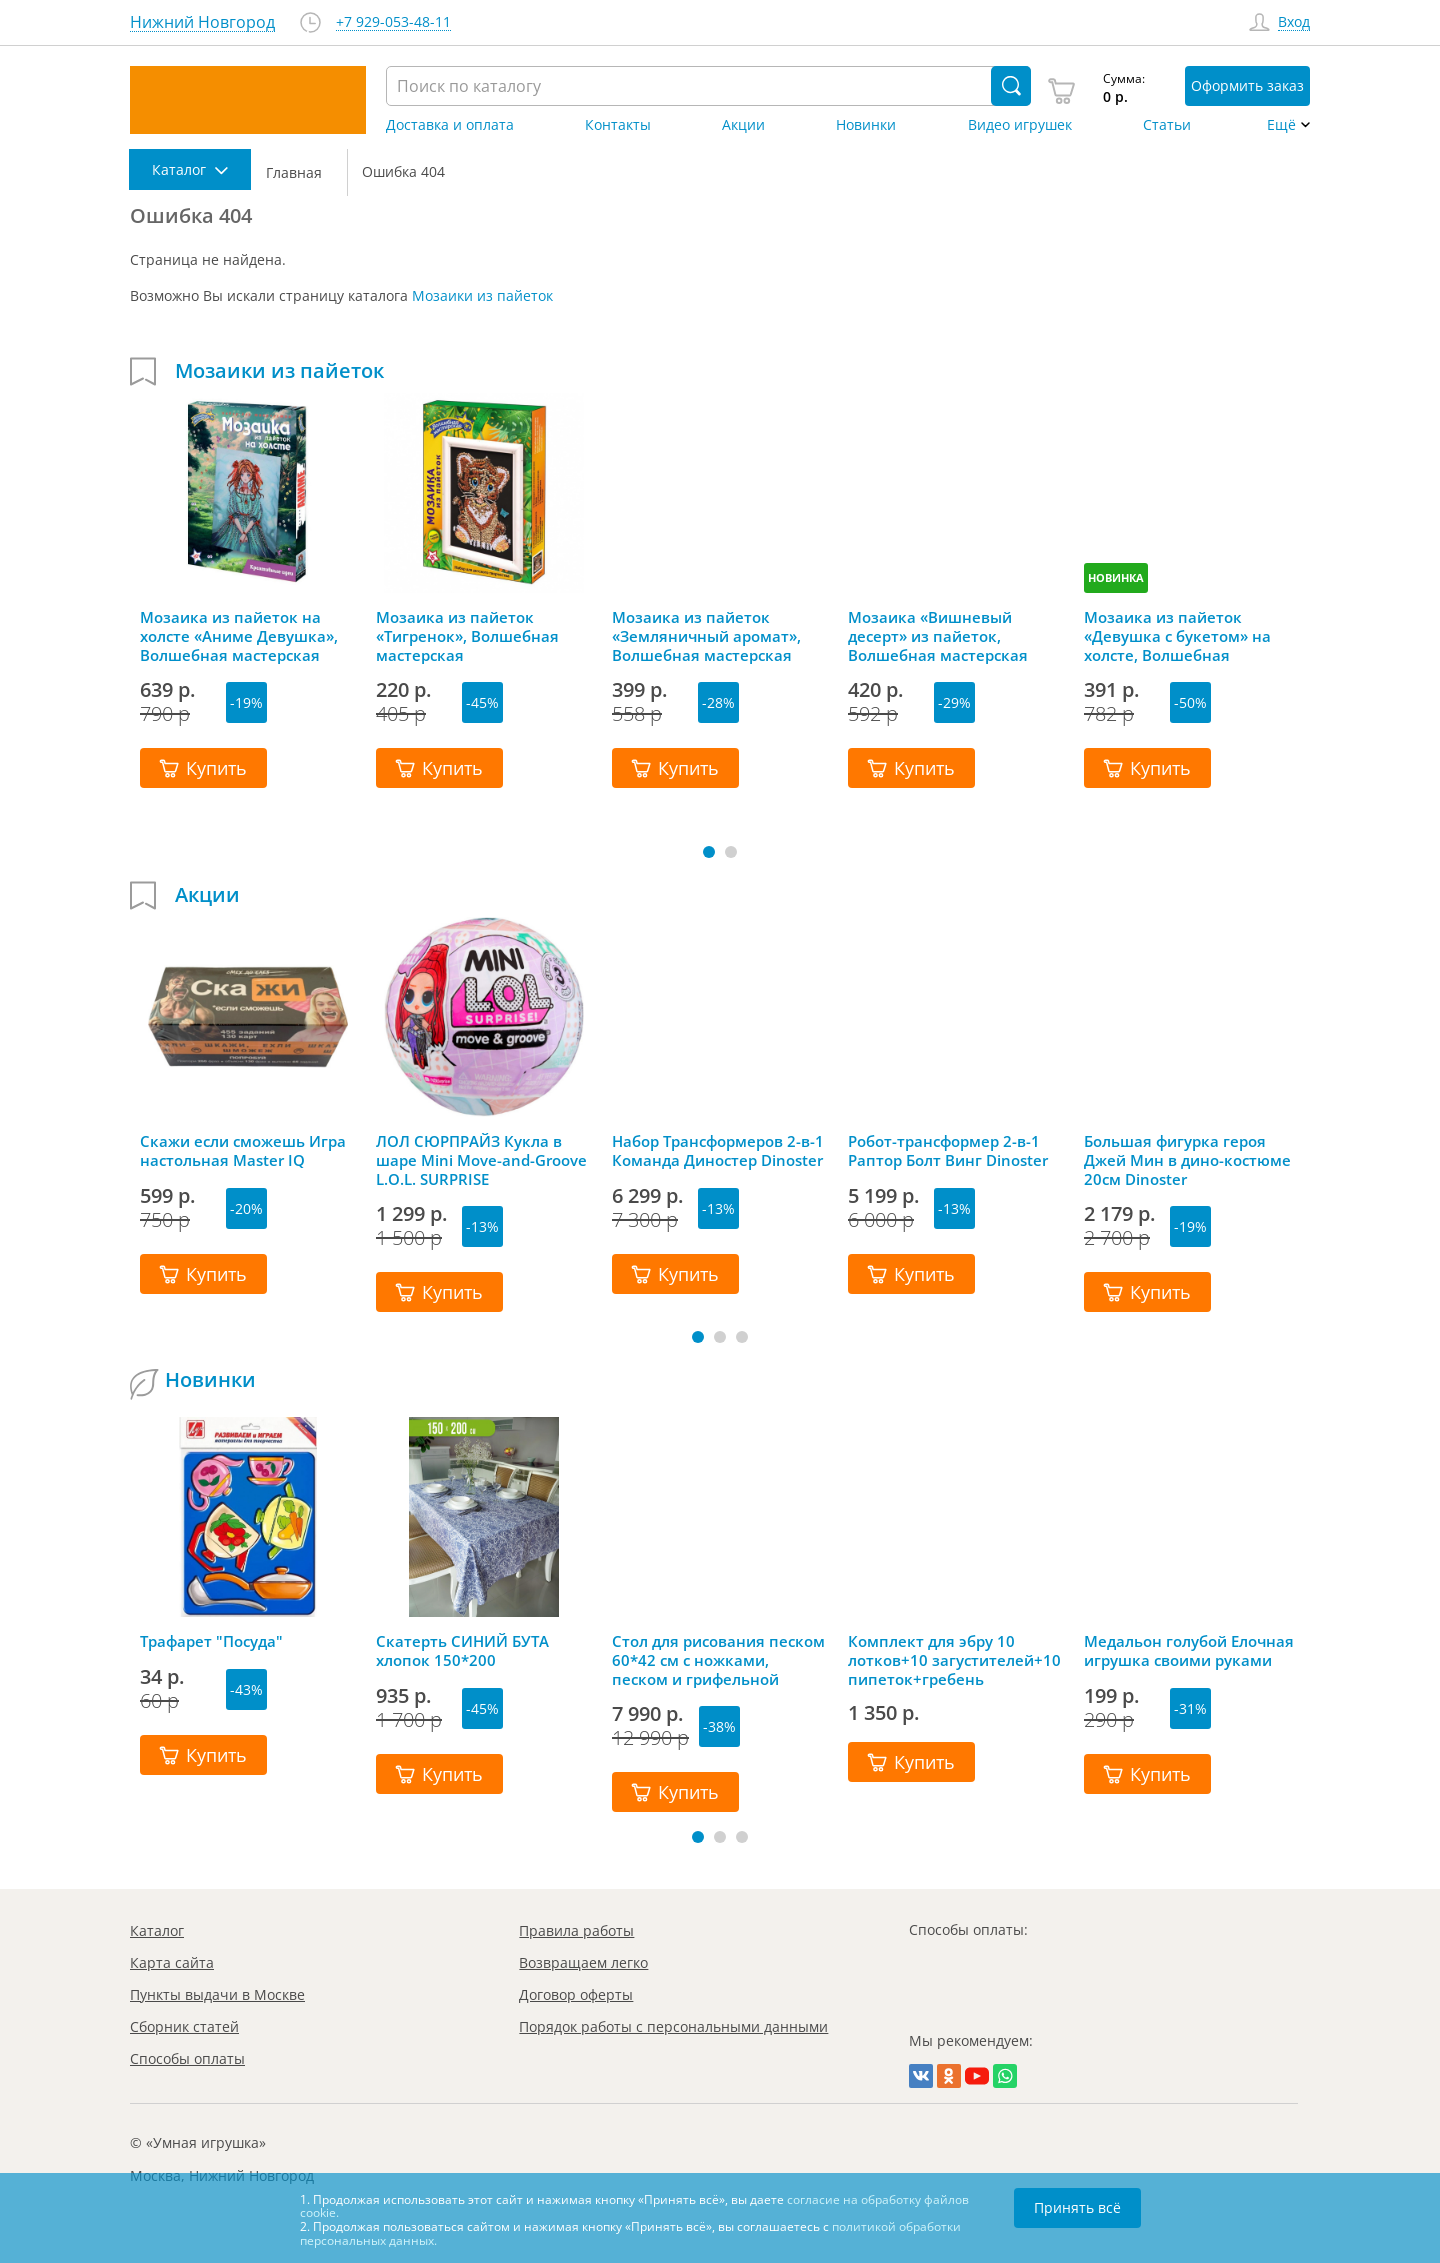  What do you see at coordinates (239, 636) in the screenshot?
I see `Мозаика из пайеток на холсте «Аниме Девушка», Волшебная мастерская` at bounding box center [239, 636].